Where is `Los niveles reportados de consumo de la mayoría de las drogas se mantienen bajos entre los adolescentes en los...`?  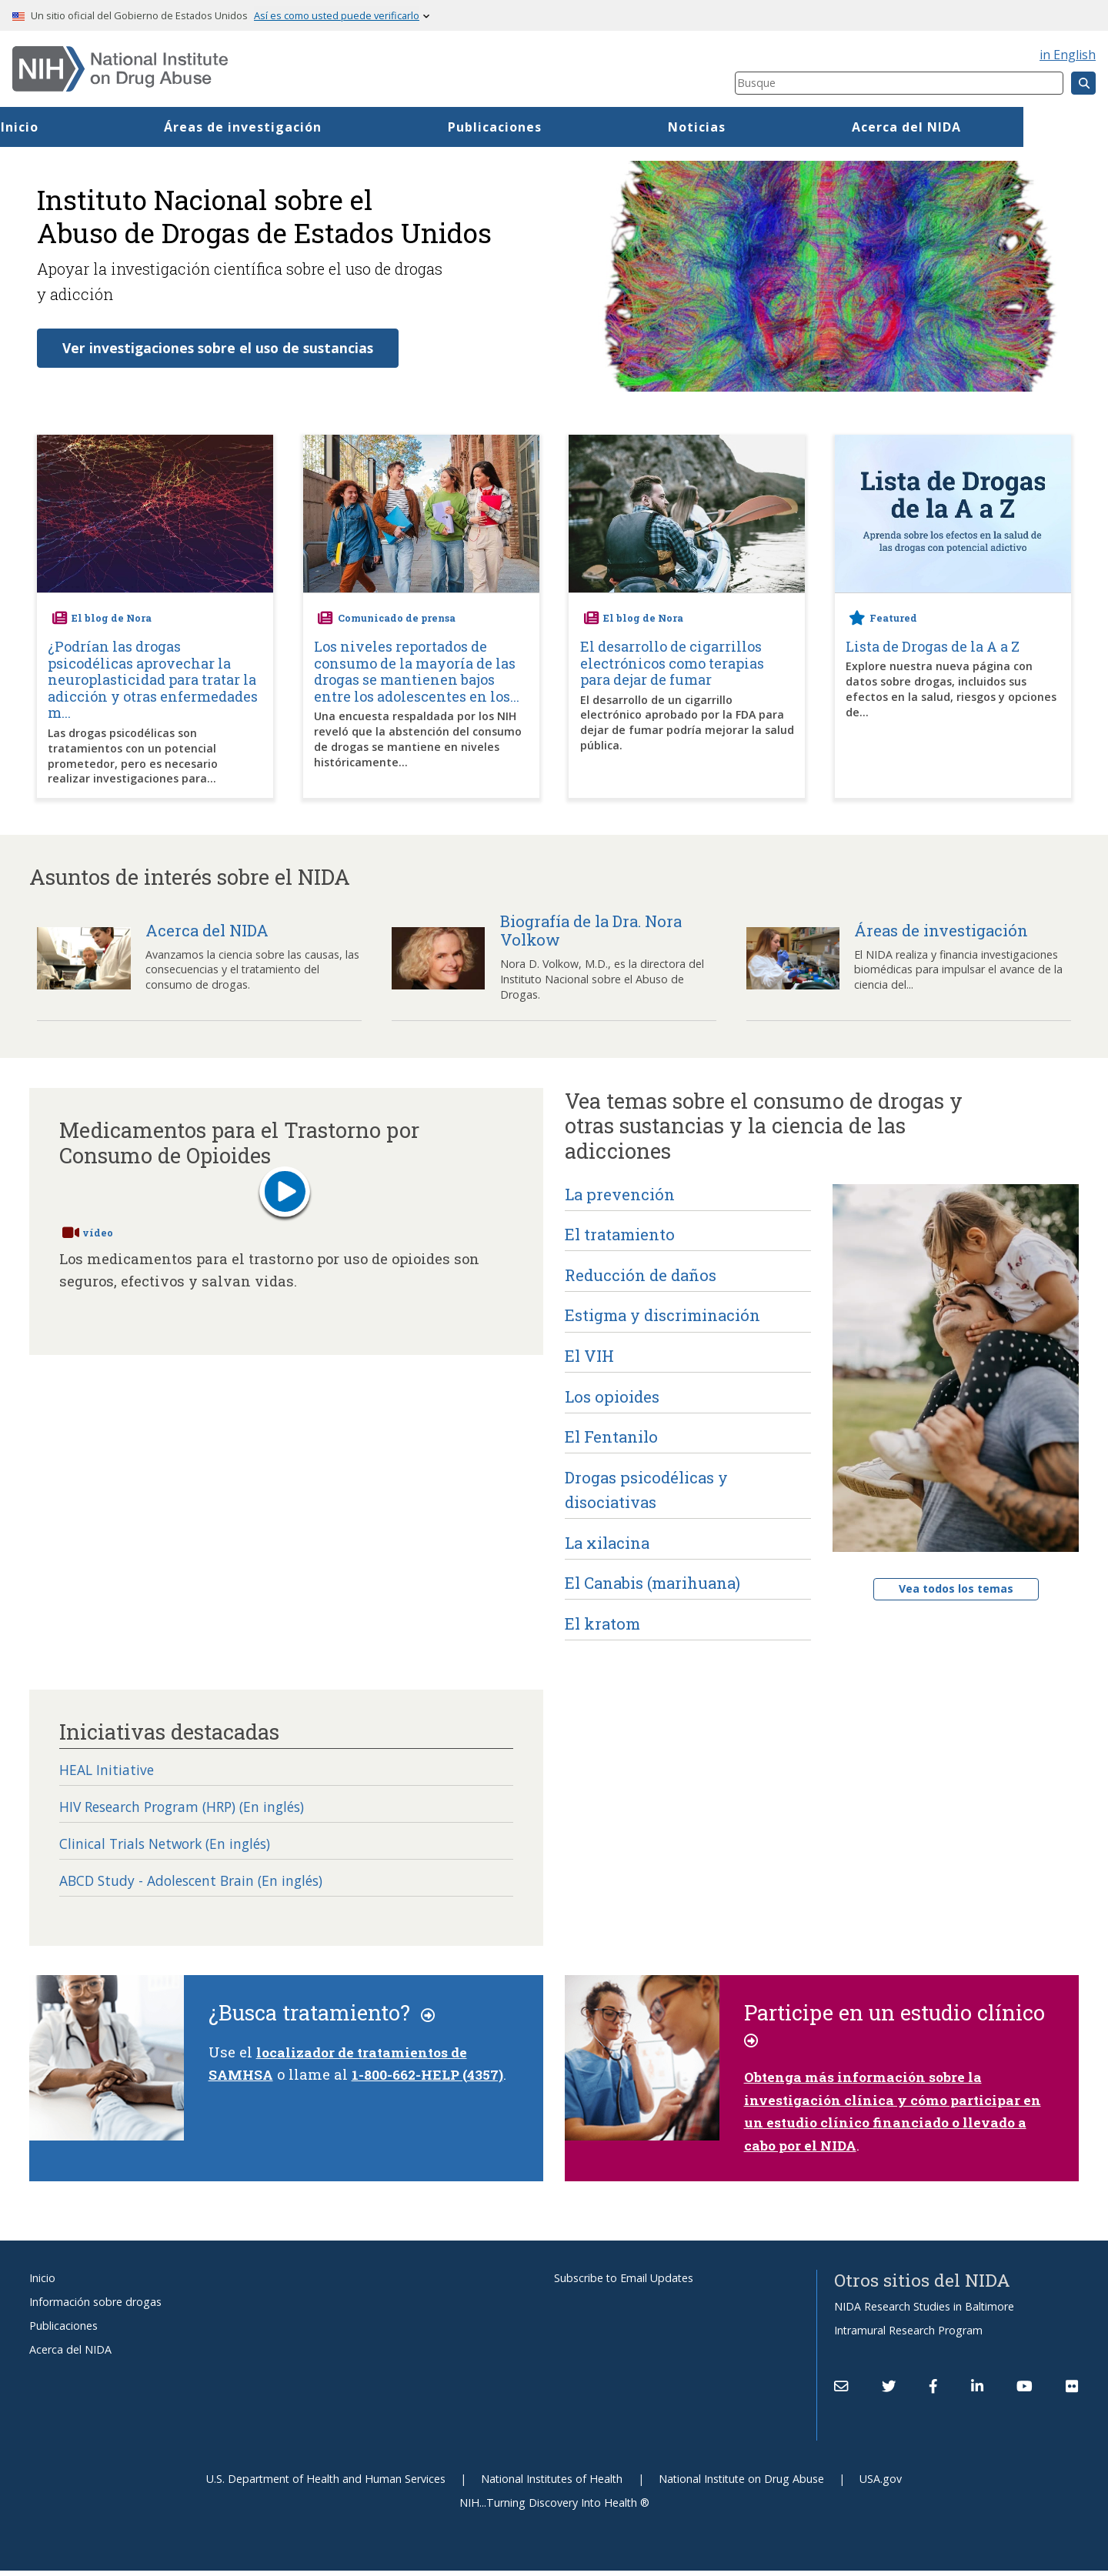
Los niveles reportados de consumo de la mayoría de las drogas se mantienen bajos entre los adolescentes en los... is located at coordinates (416, 672).